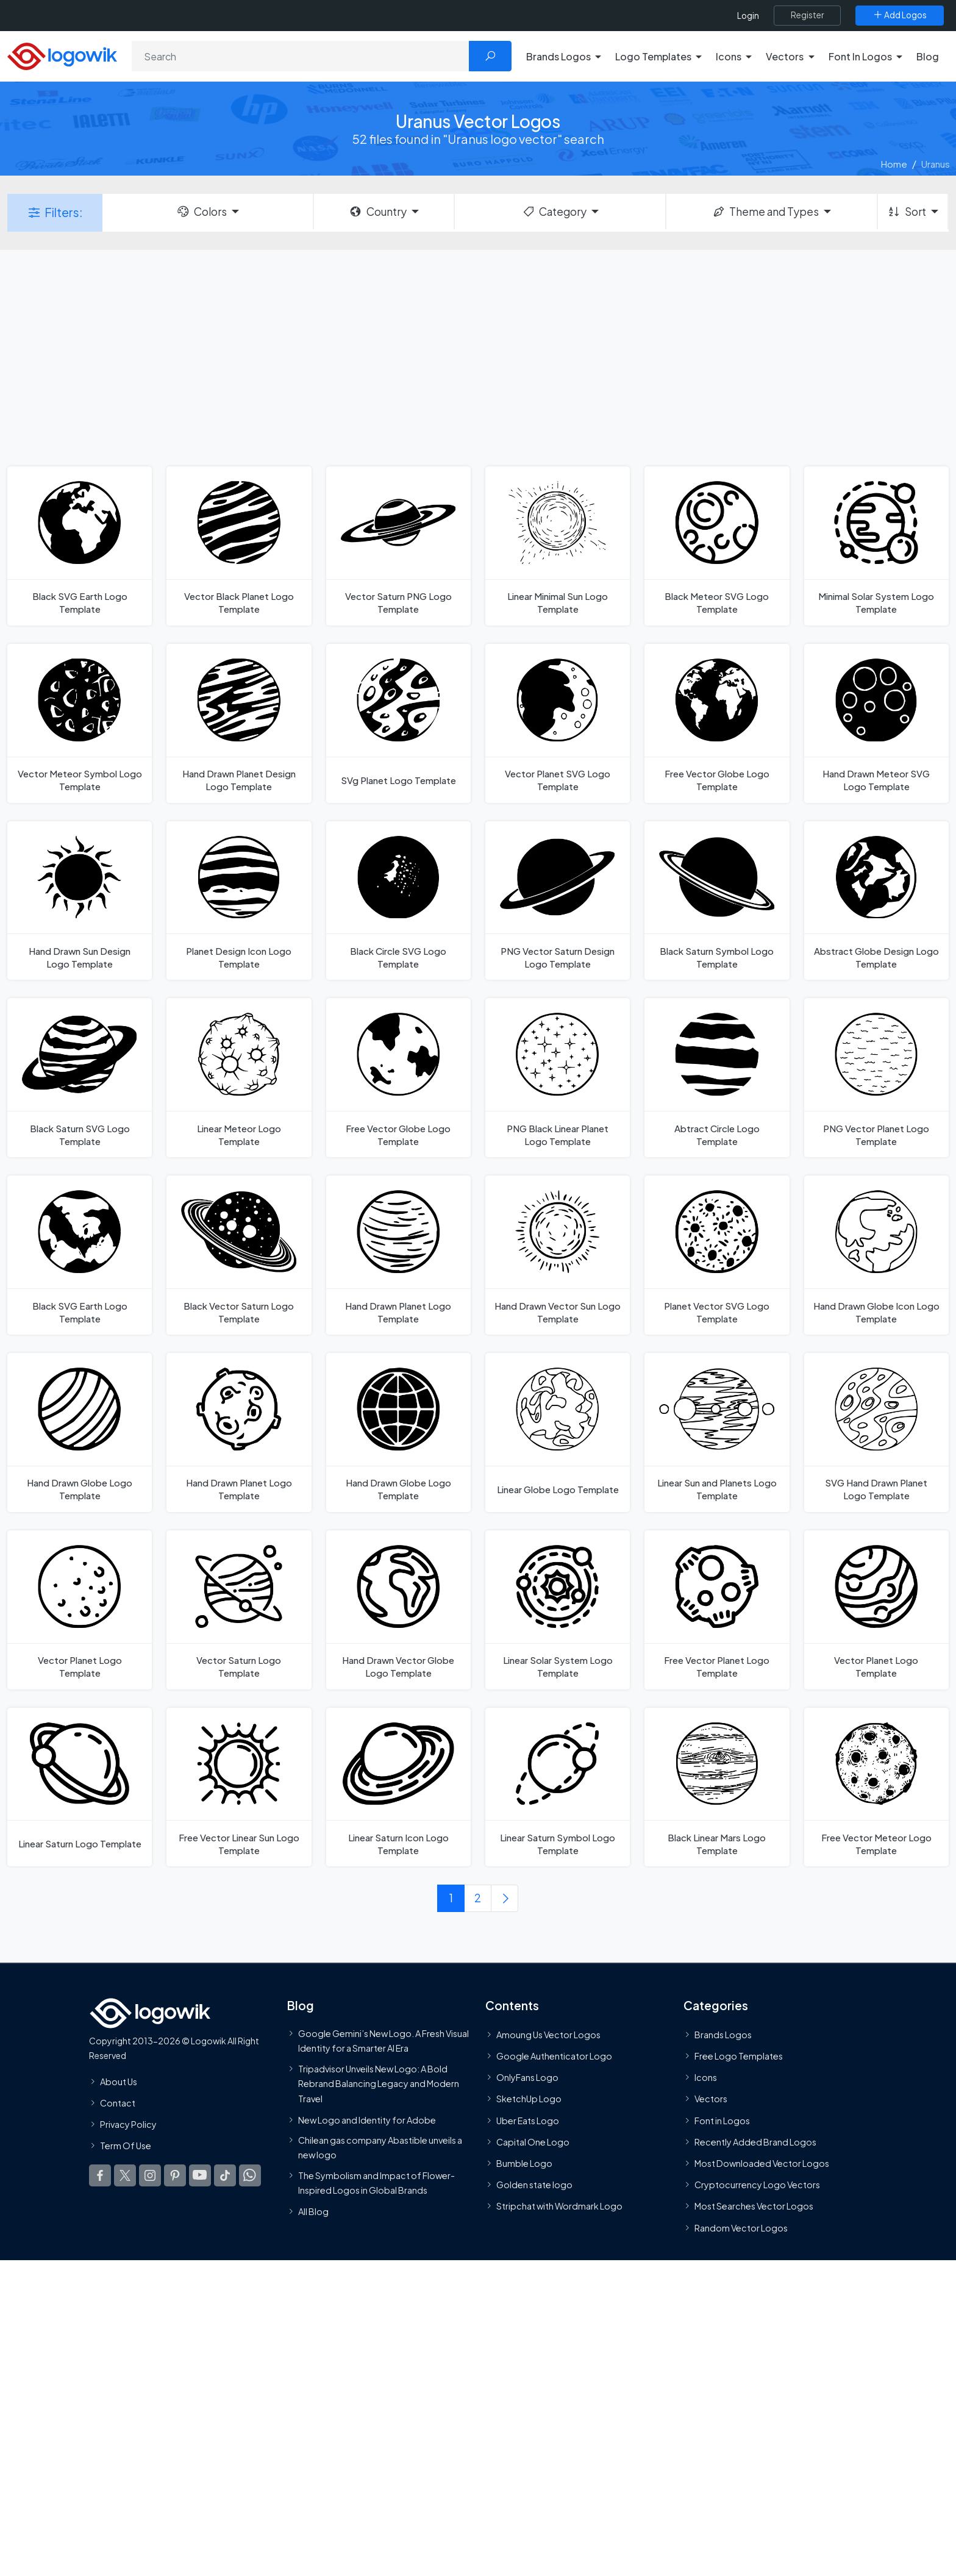  Describe the element at coordinates (79, 1609) in the screenshot. I see `[Vector Planet Logo Template]` at that location.